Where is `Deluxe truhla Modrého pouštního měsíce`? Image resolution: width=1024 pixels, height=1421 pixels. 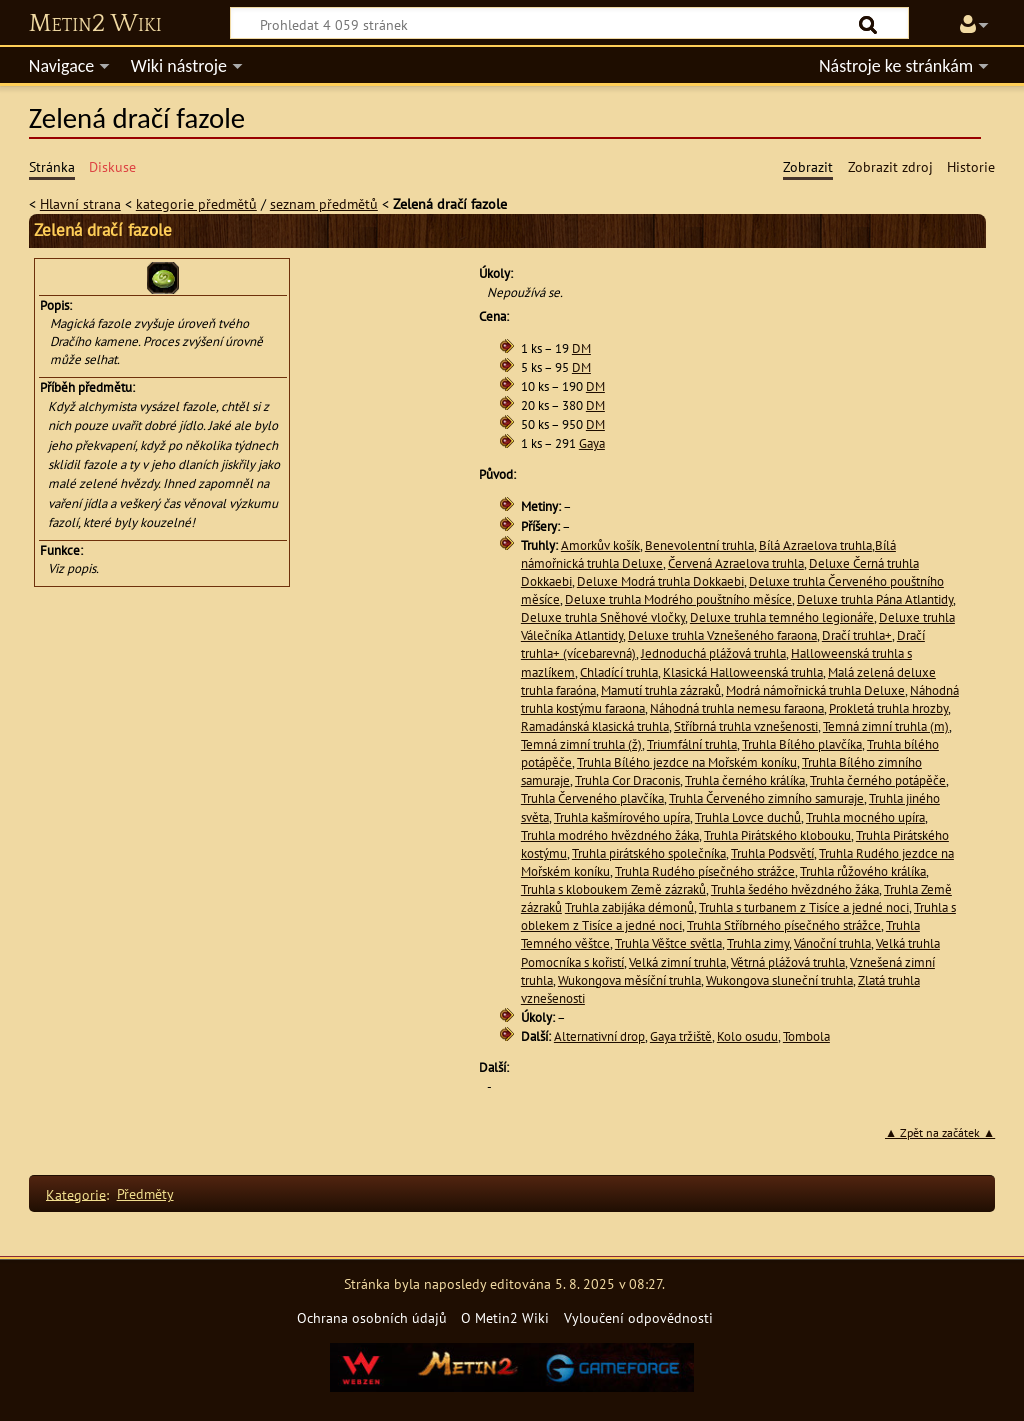
Deluxe truhla Modrého pouštního měsíce is located at coordinates (678, 599).